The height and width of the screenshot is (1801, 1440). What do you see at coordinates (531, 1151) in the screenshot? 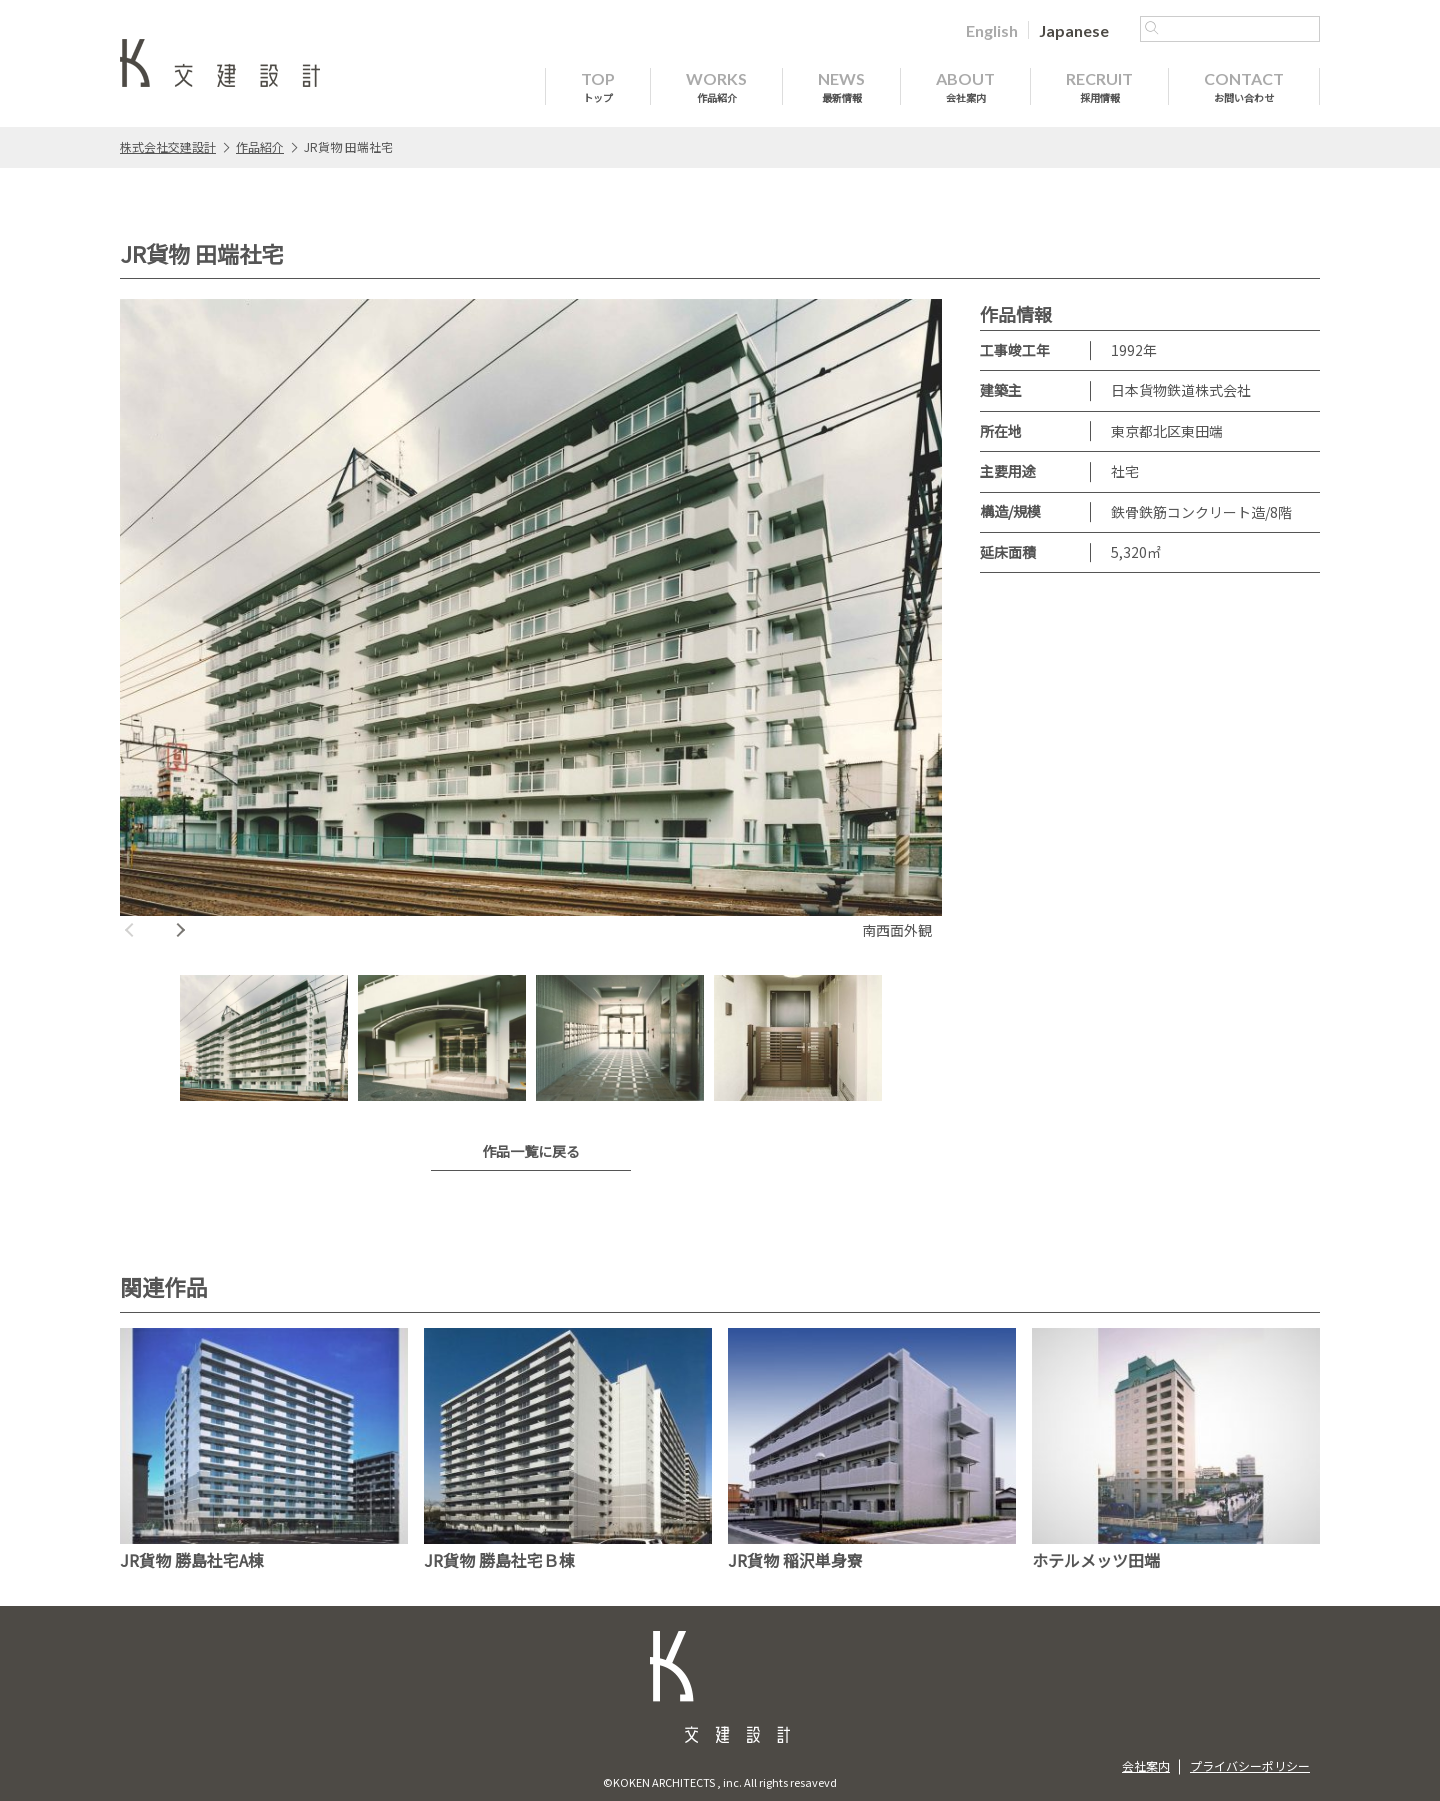
I see `作品一覧に戻る` at bounding box center [531, 1151].